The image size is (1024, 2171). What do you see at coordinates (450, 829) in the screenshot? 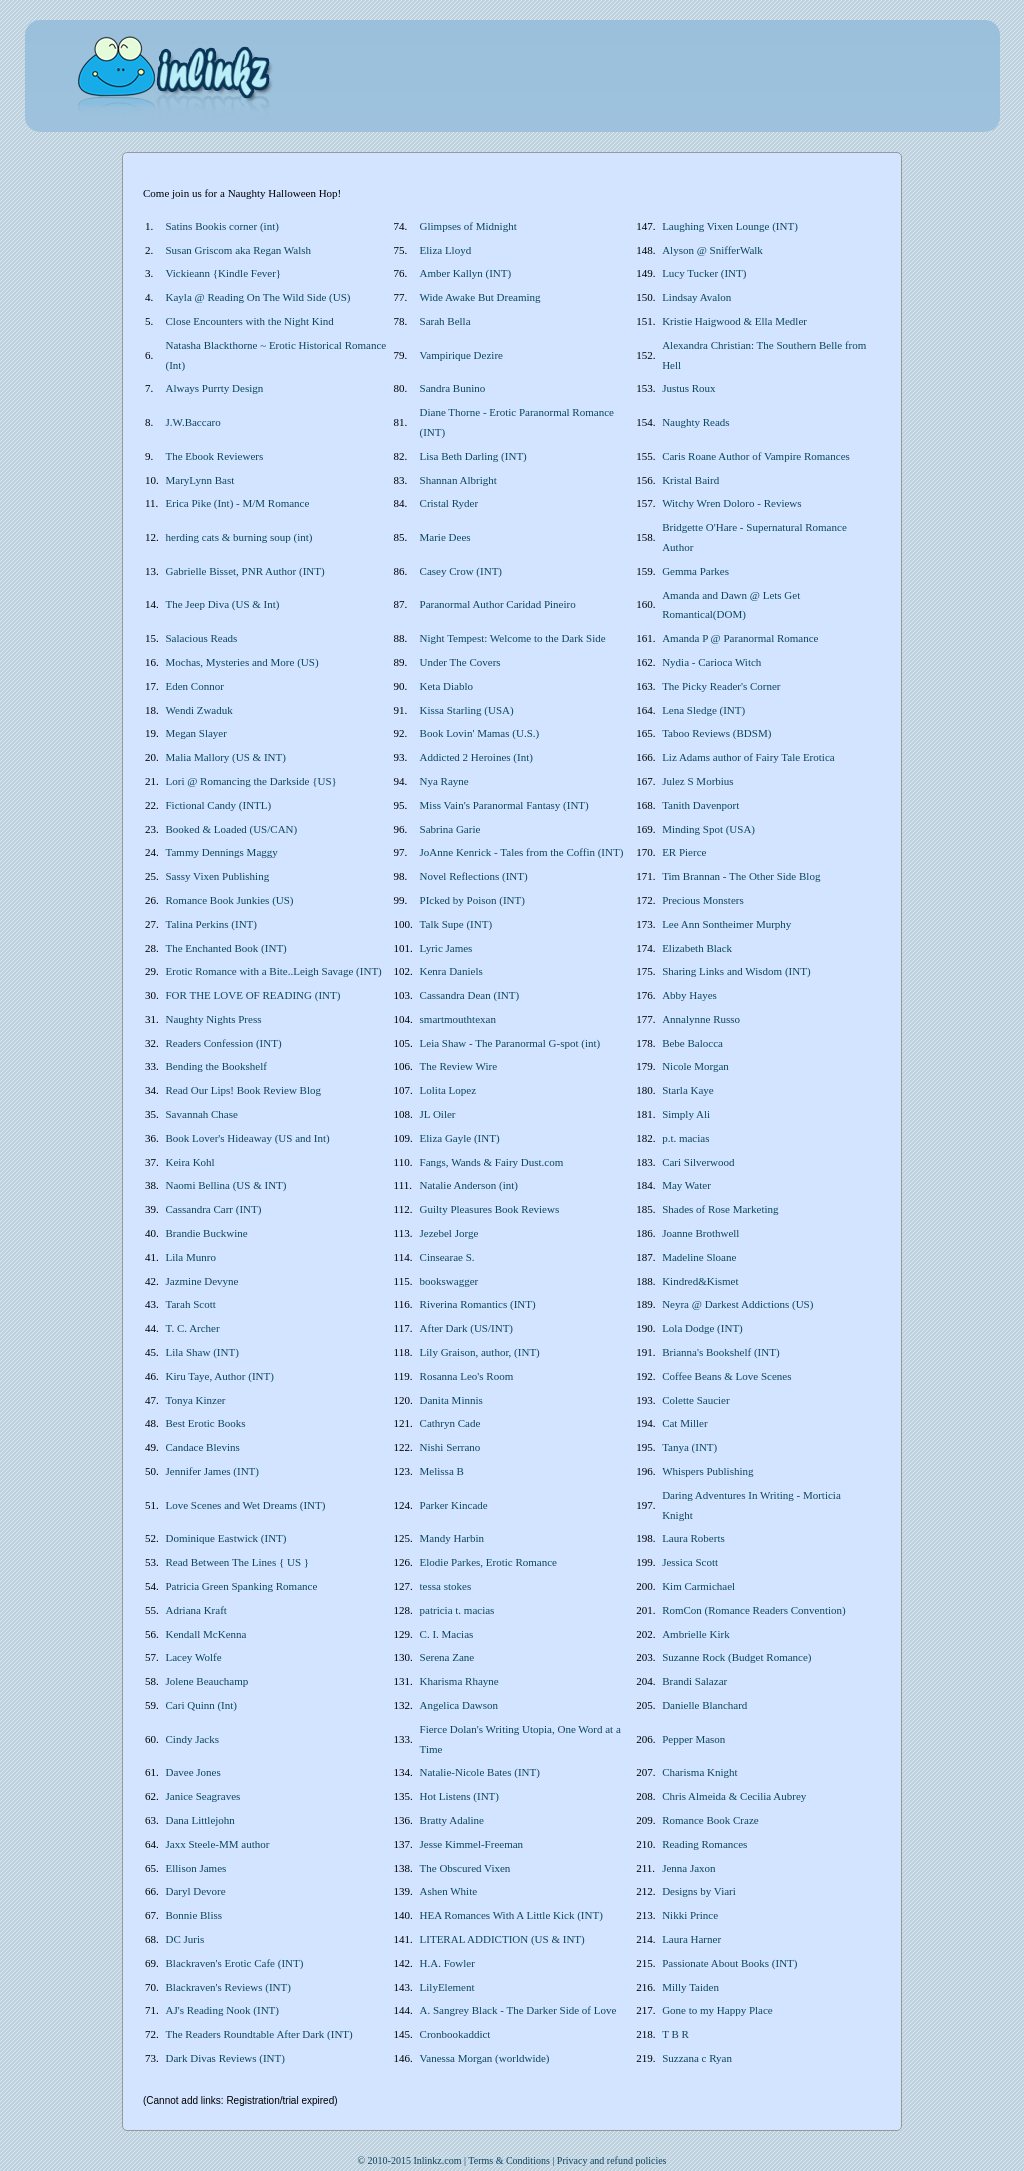
I see `Sabrina Garie` at bounding box center [450, 829].